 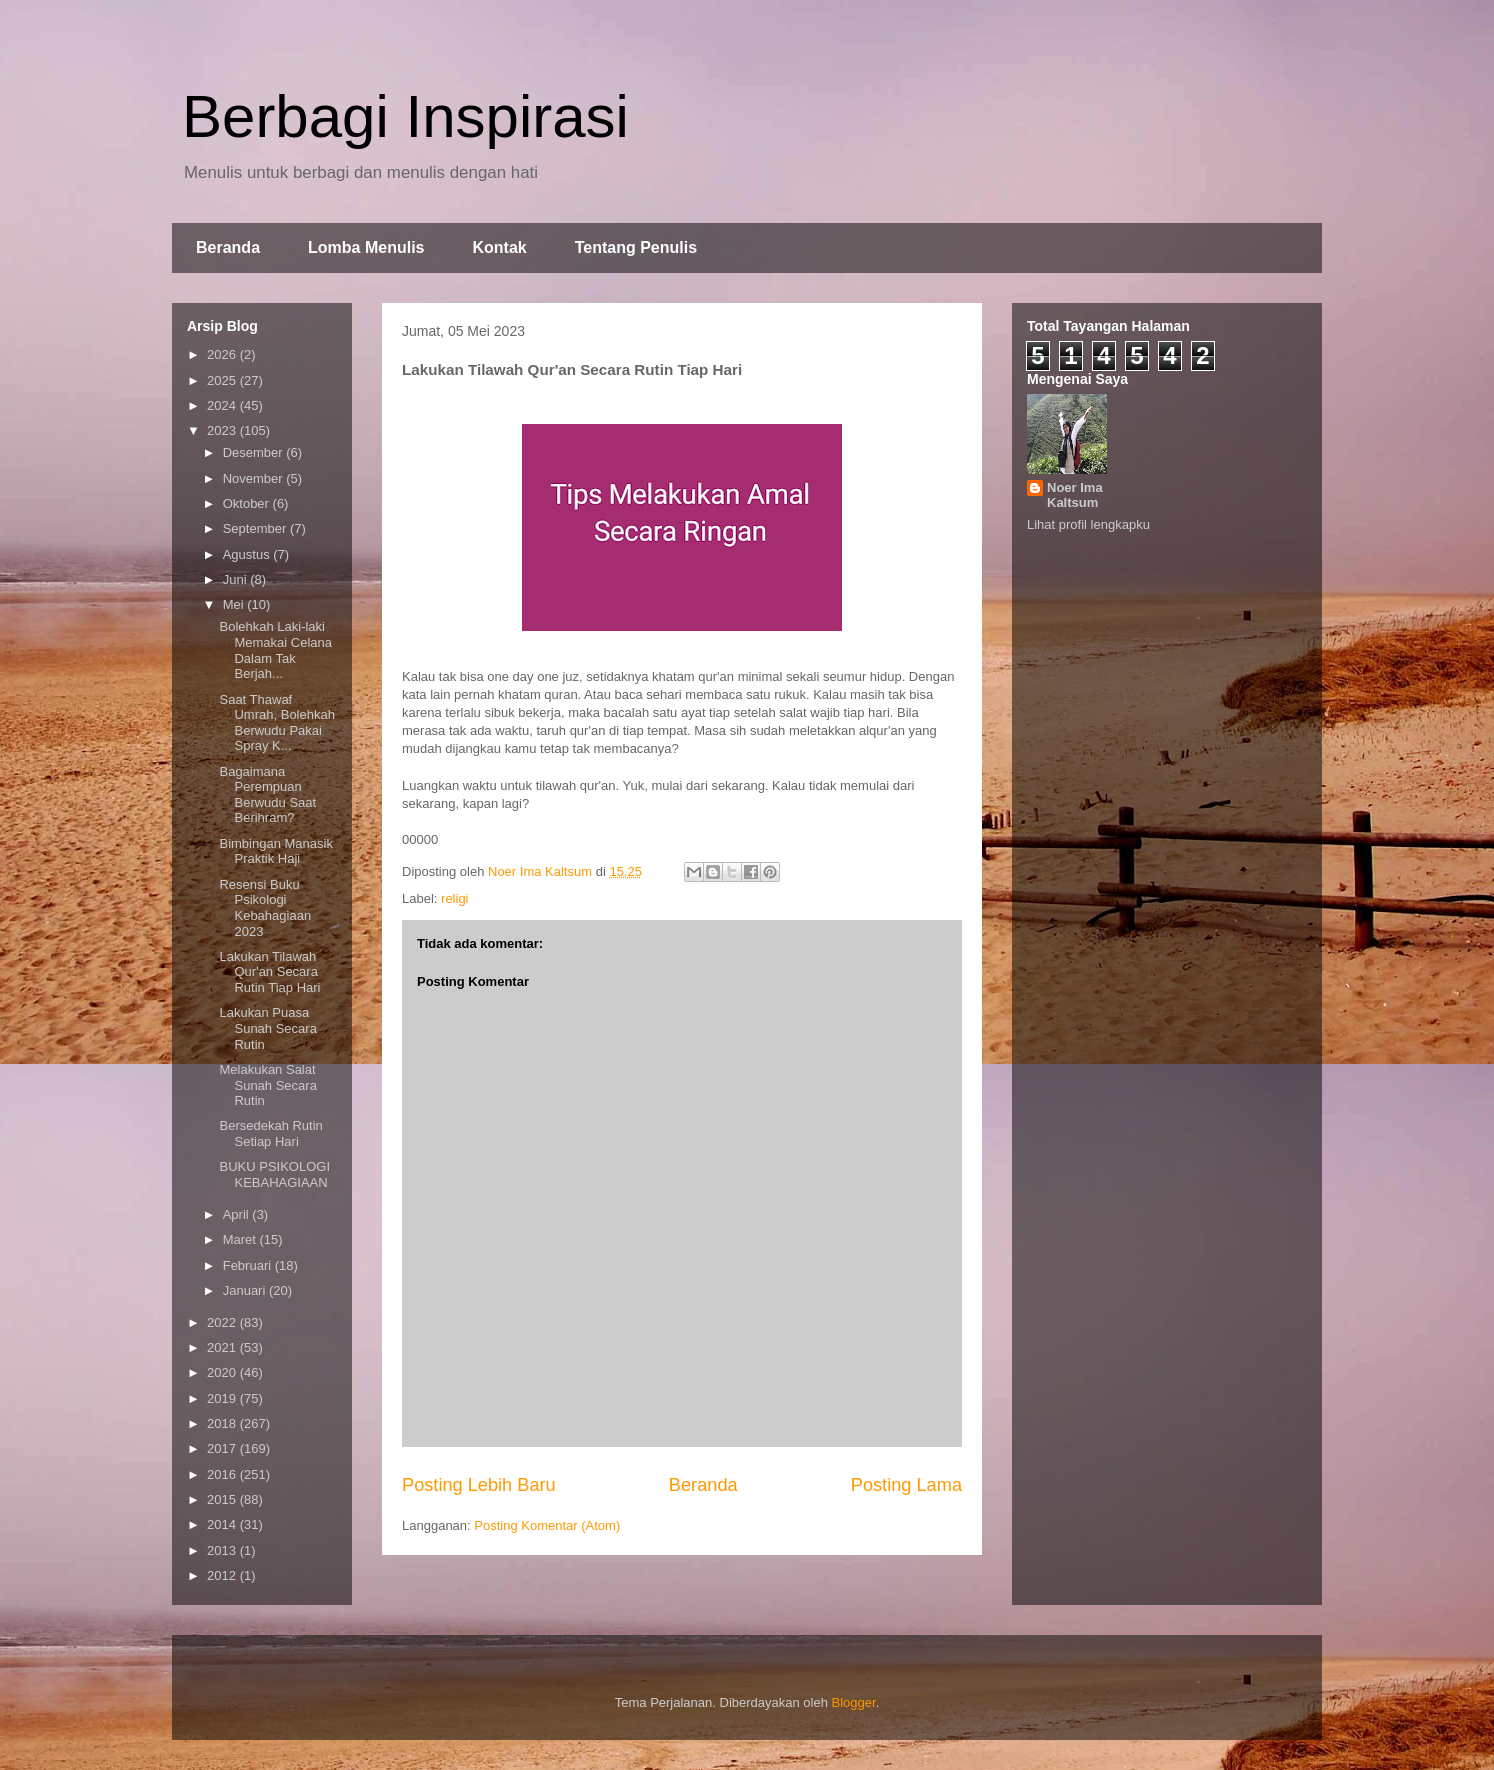 I want to click on Saat Thawaf Umrah, Bolehkah Berwudu Pakai Spray K..., so click(x=276, y=723).